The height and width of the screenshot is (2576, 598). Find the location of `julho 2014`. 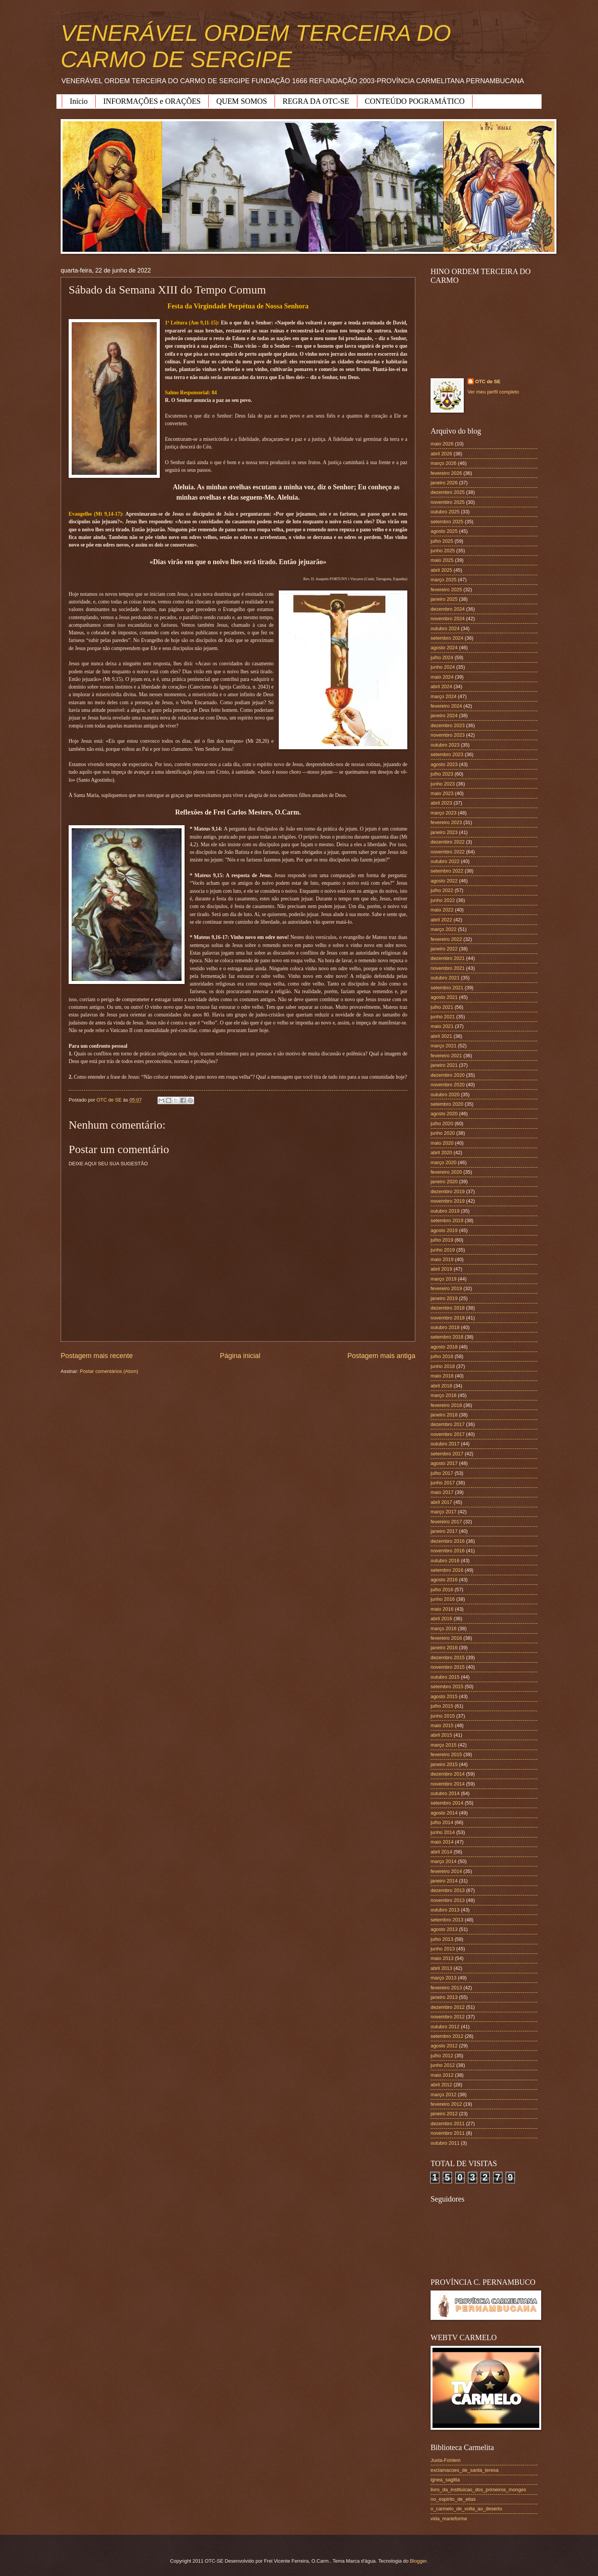

julho 2014 is located at coordinates (442, 1822).